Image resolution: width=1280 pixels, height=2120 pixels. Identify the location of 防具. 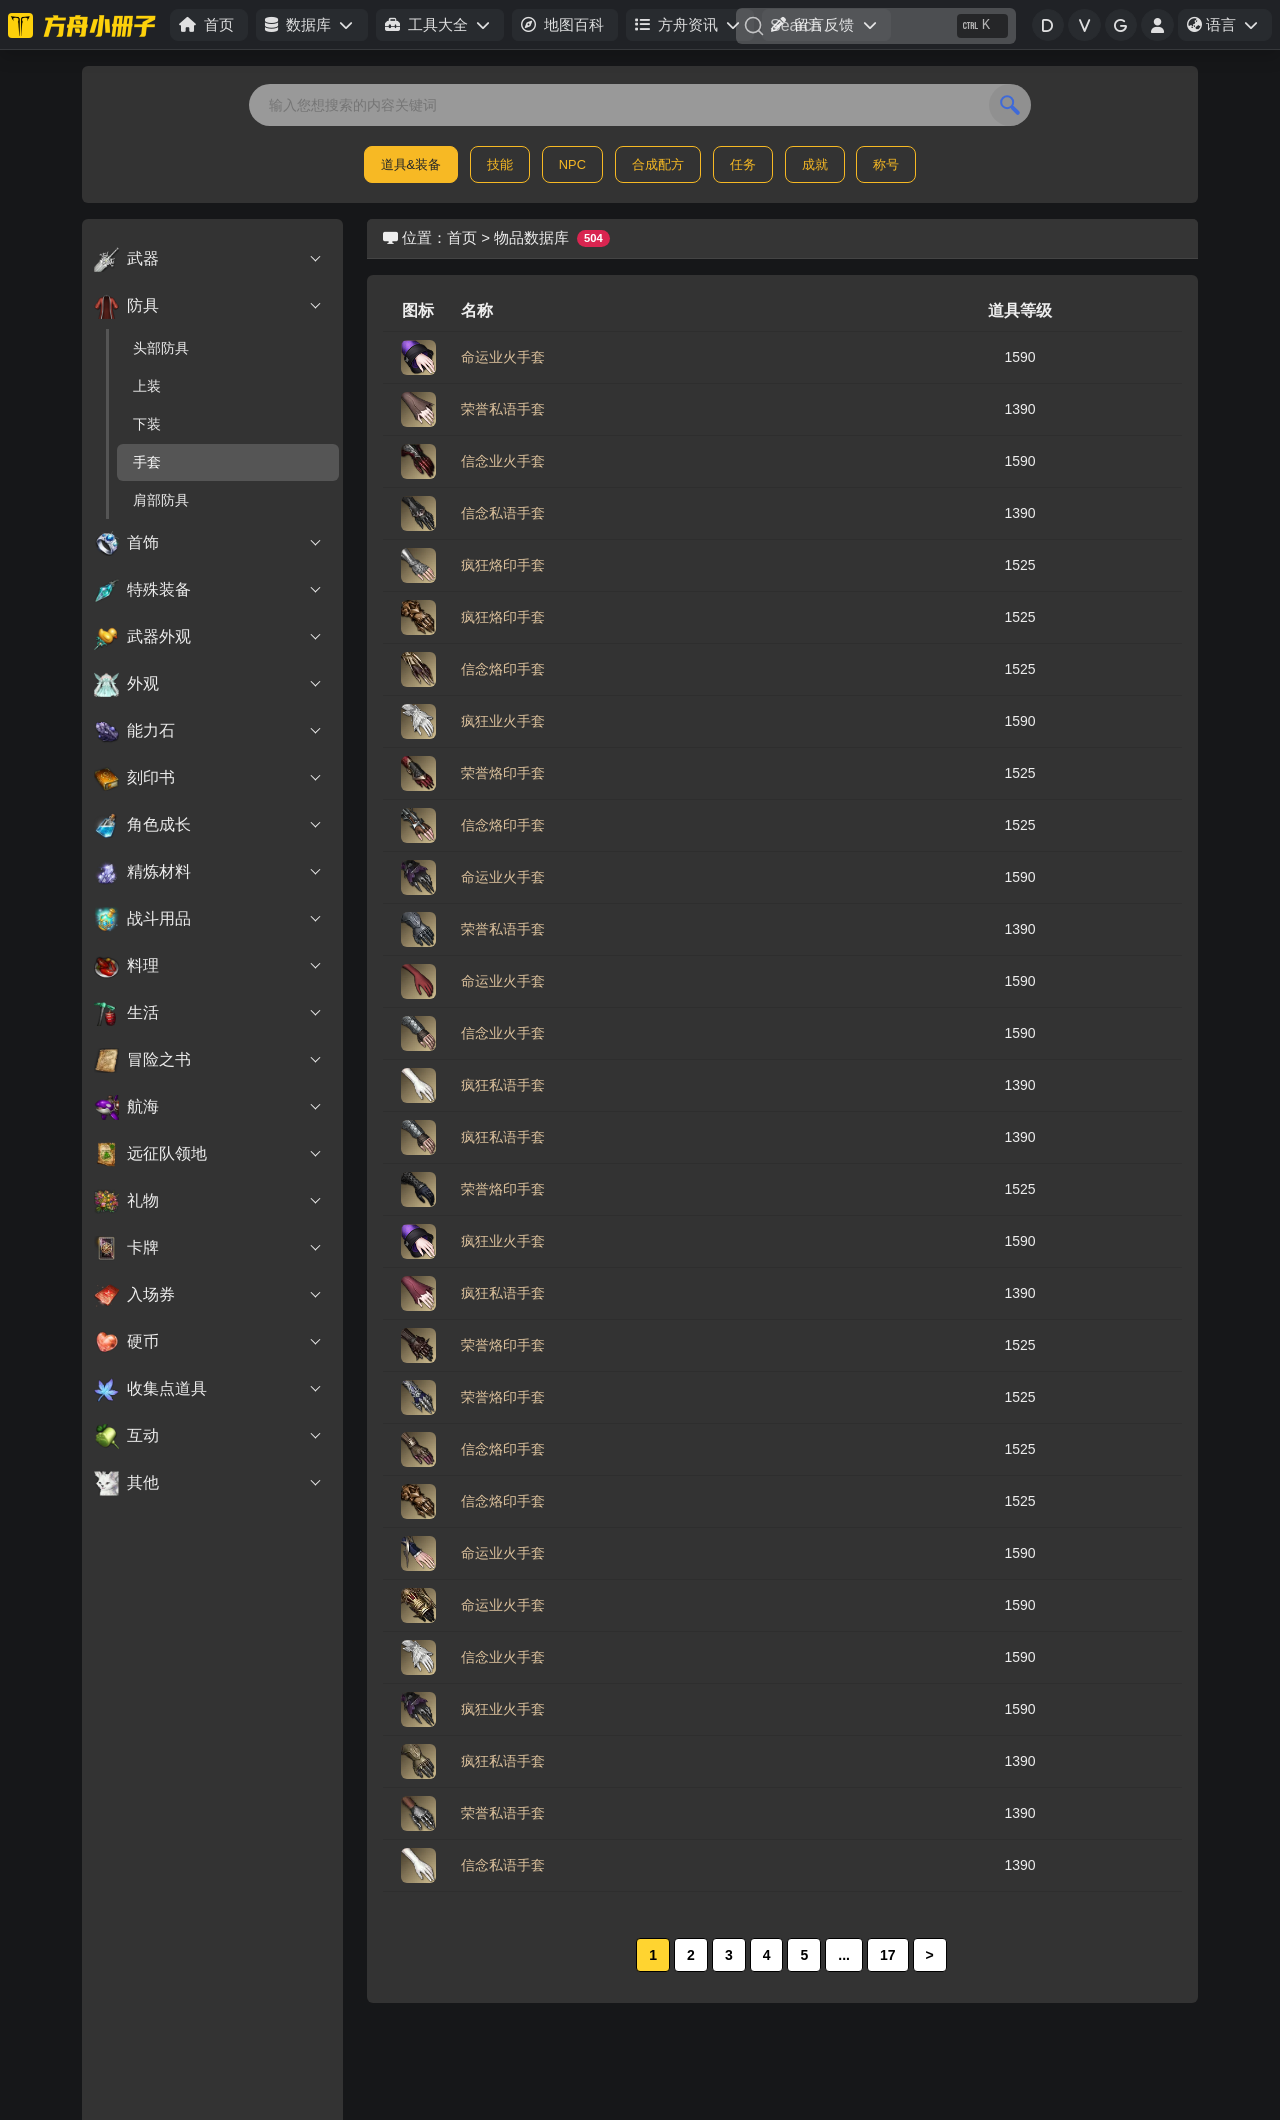
(208, 306).